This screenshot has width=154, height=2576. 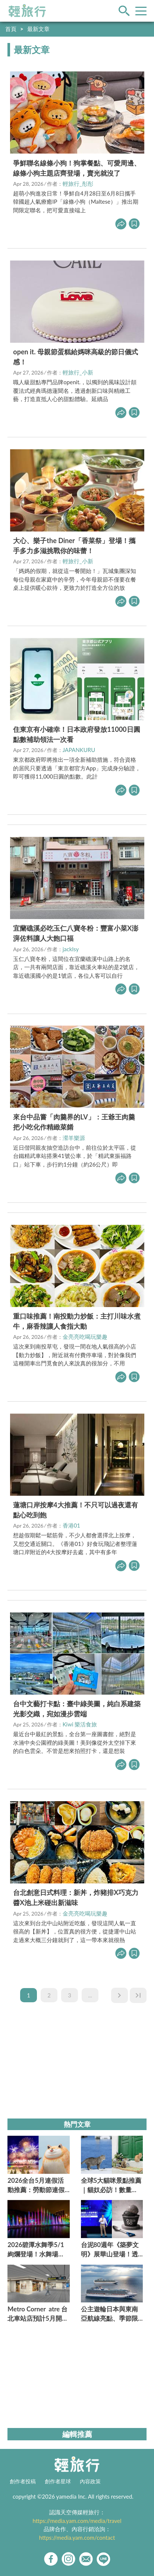 I want to click on 輕旅行_彤彤, so click(x=78, y=183).